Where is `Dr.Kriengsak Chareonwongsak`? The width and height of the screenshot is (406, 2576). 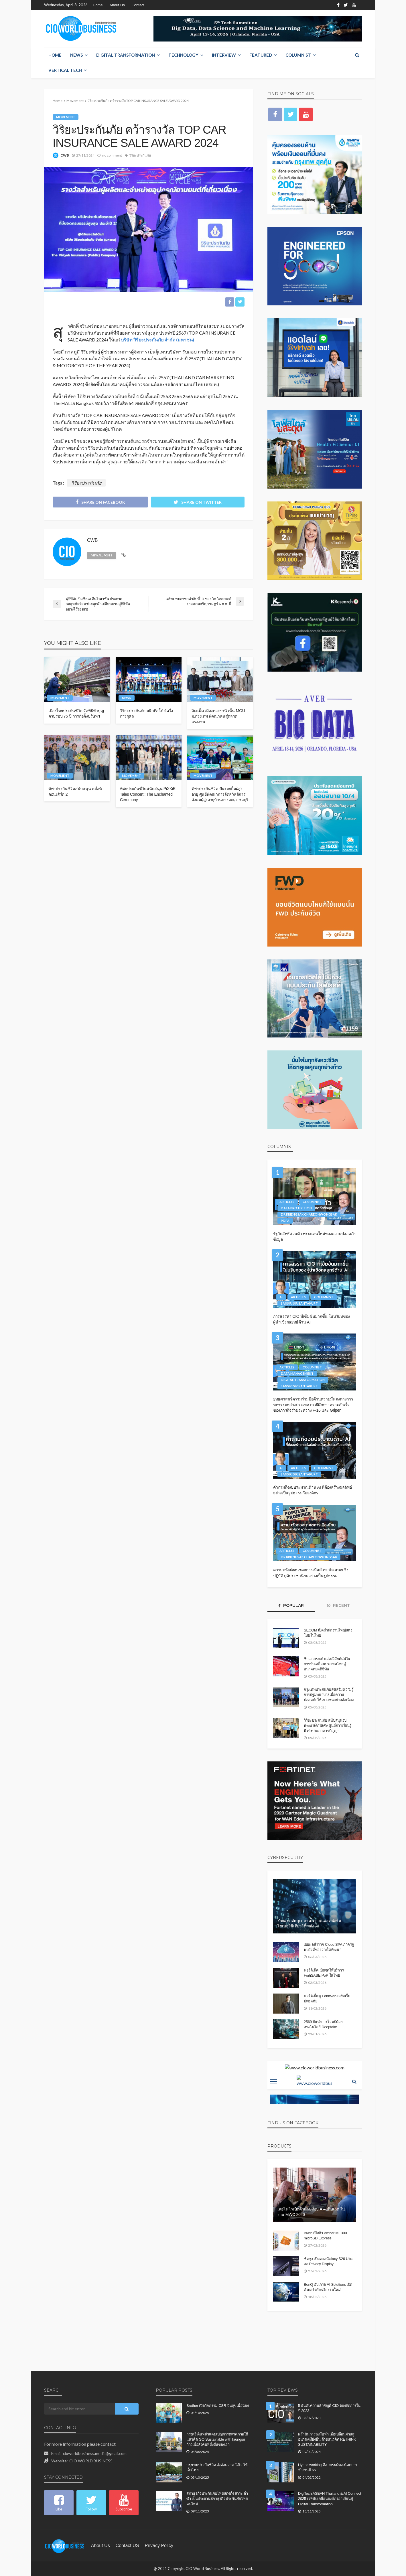
Dr.Kriengsak Chareonwongsak is located at coordinates (309, 1214).